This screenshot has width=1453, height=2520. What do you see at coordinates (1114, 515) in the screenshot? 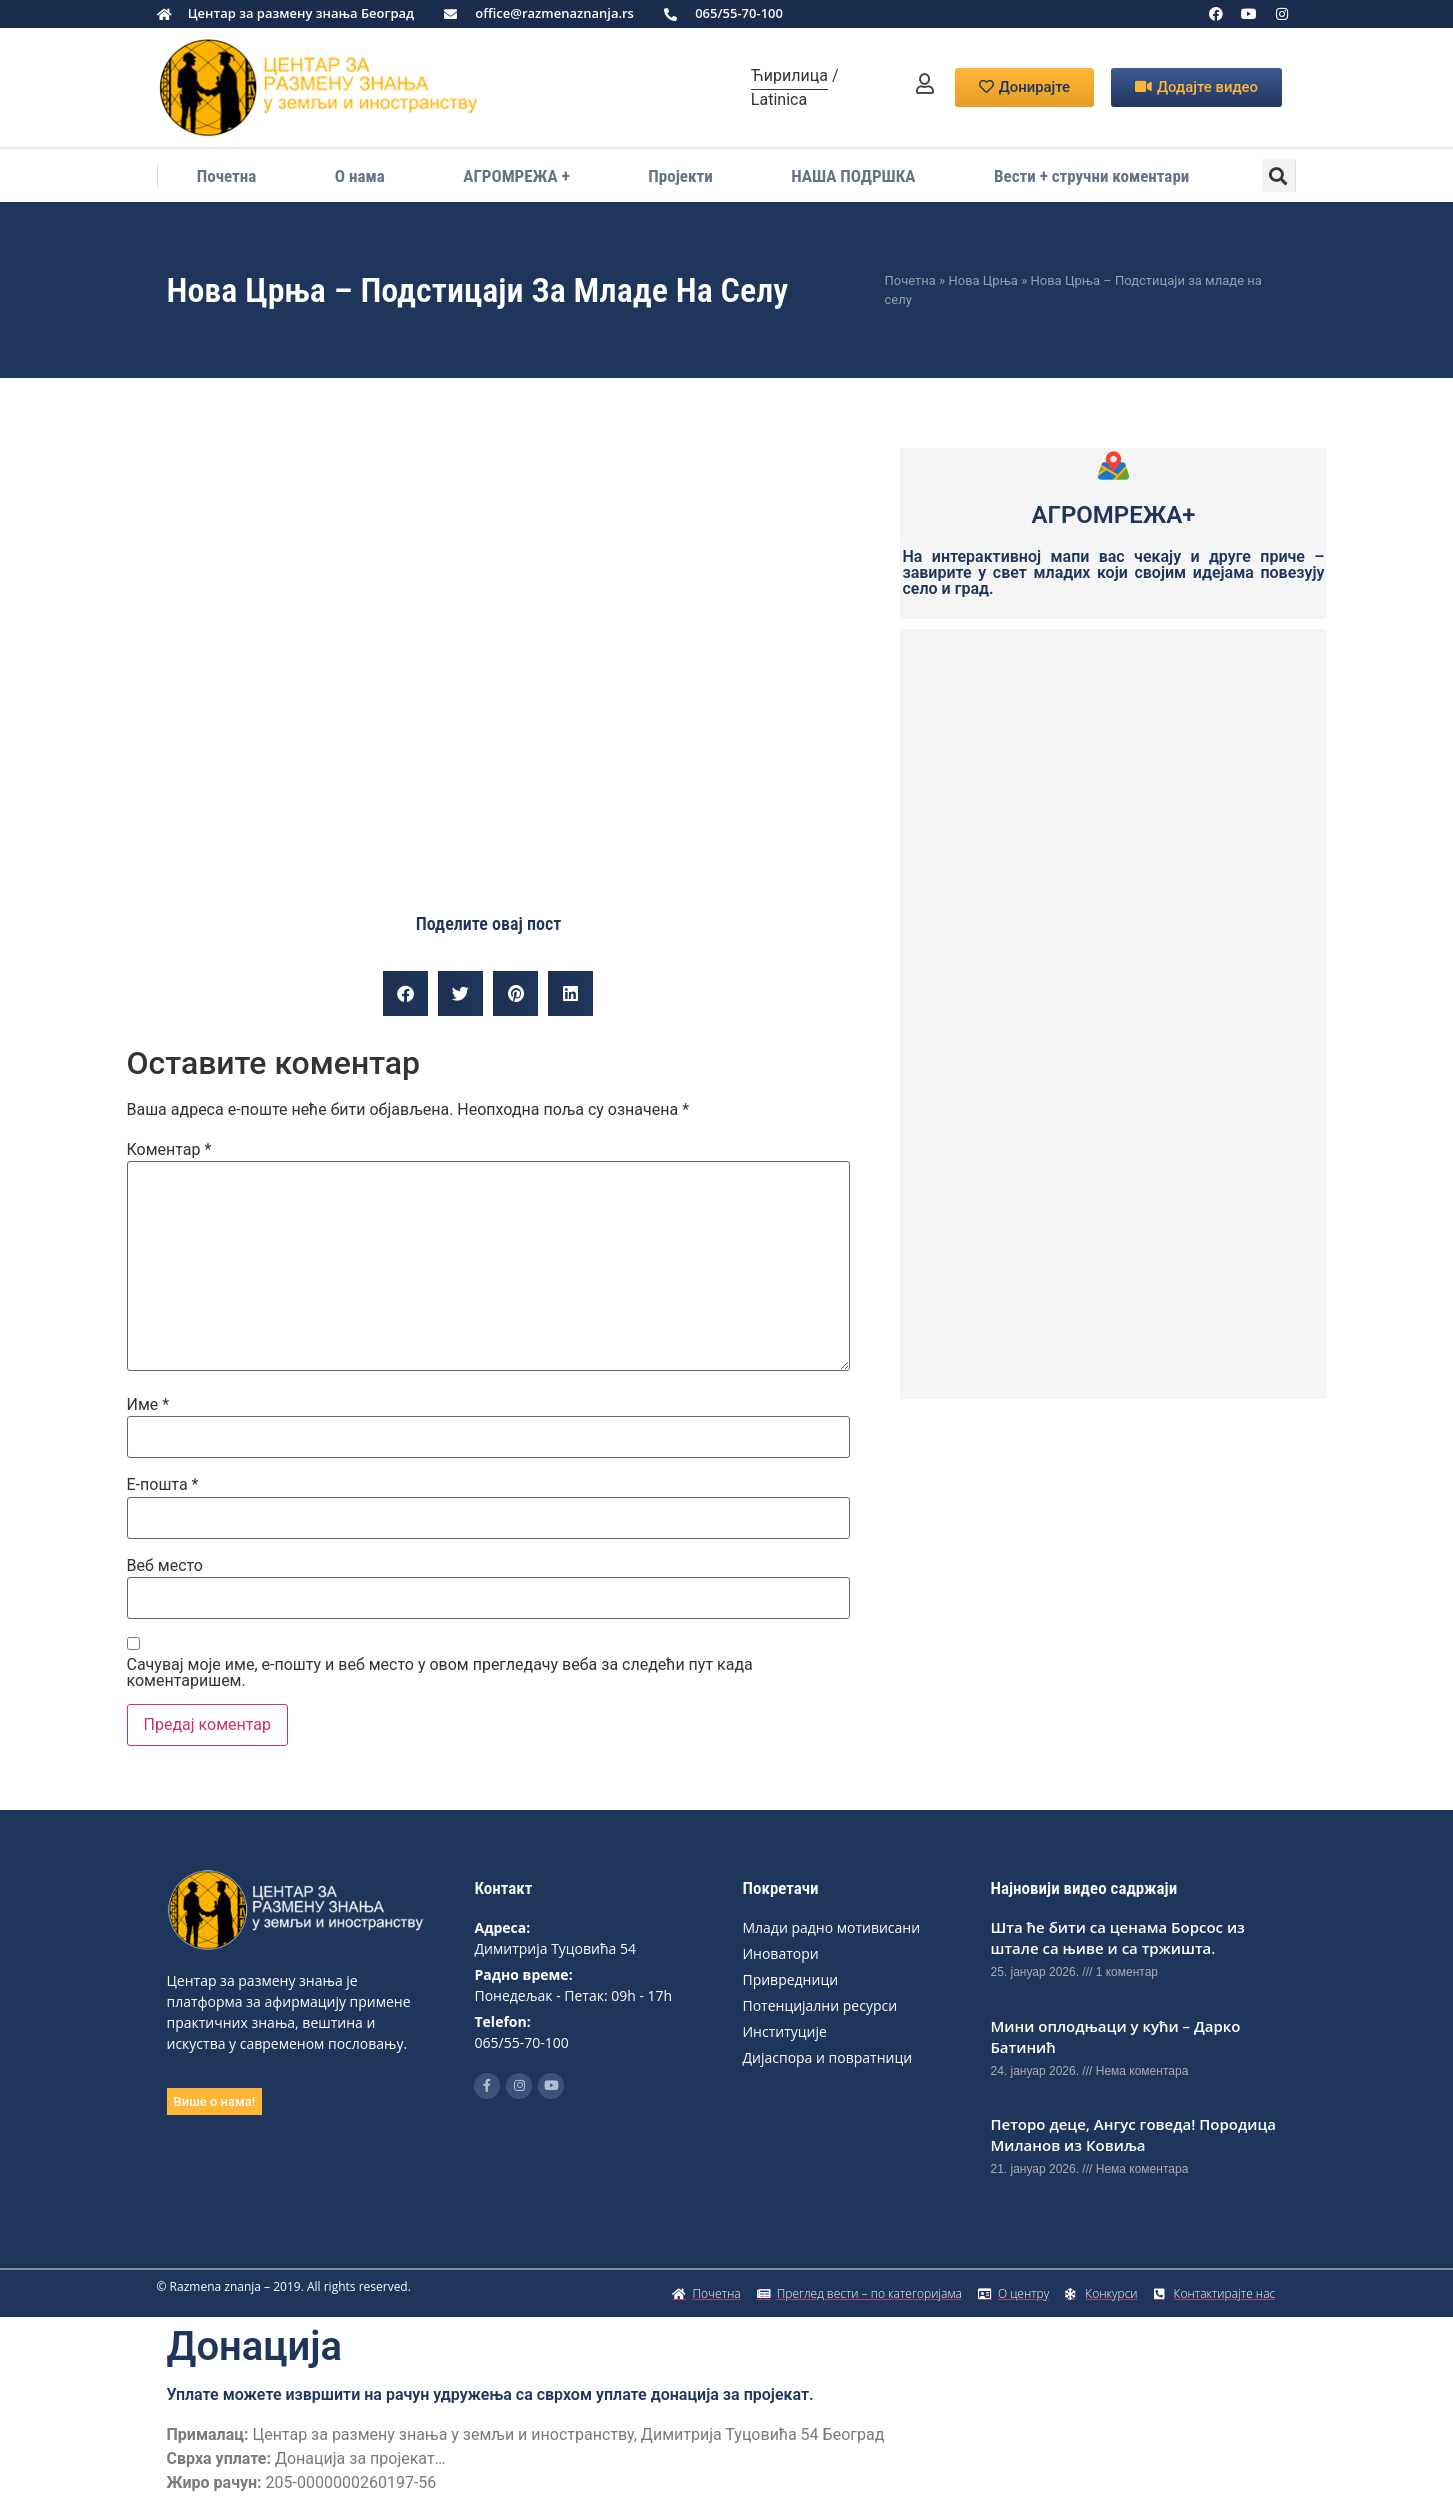
I see `АГРОМРЕЖА+` at bounding box center [1114, 515].